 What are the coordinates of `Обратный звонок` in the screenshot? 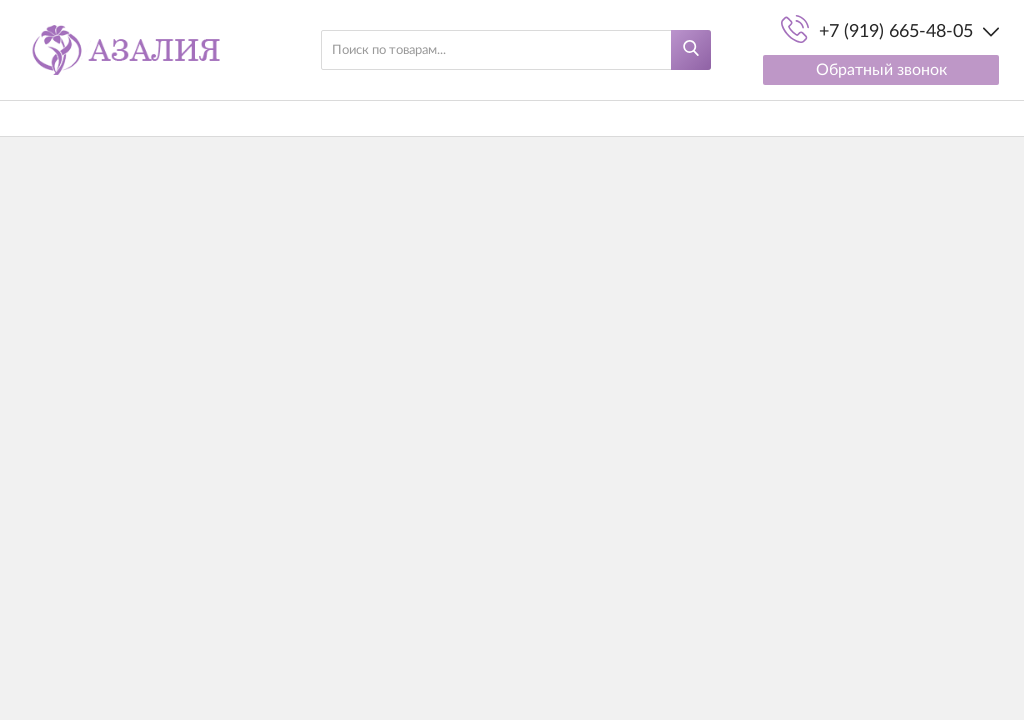 It's located at (881, 70).